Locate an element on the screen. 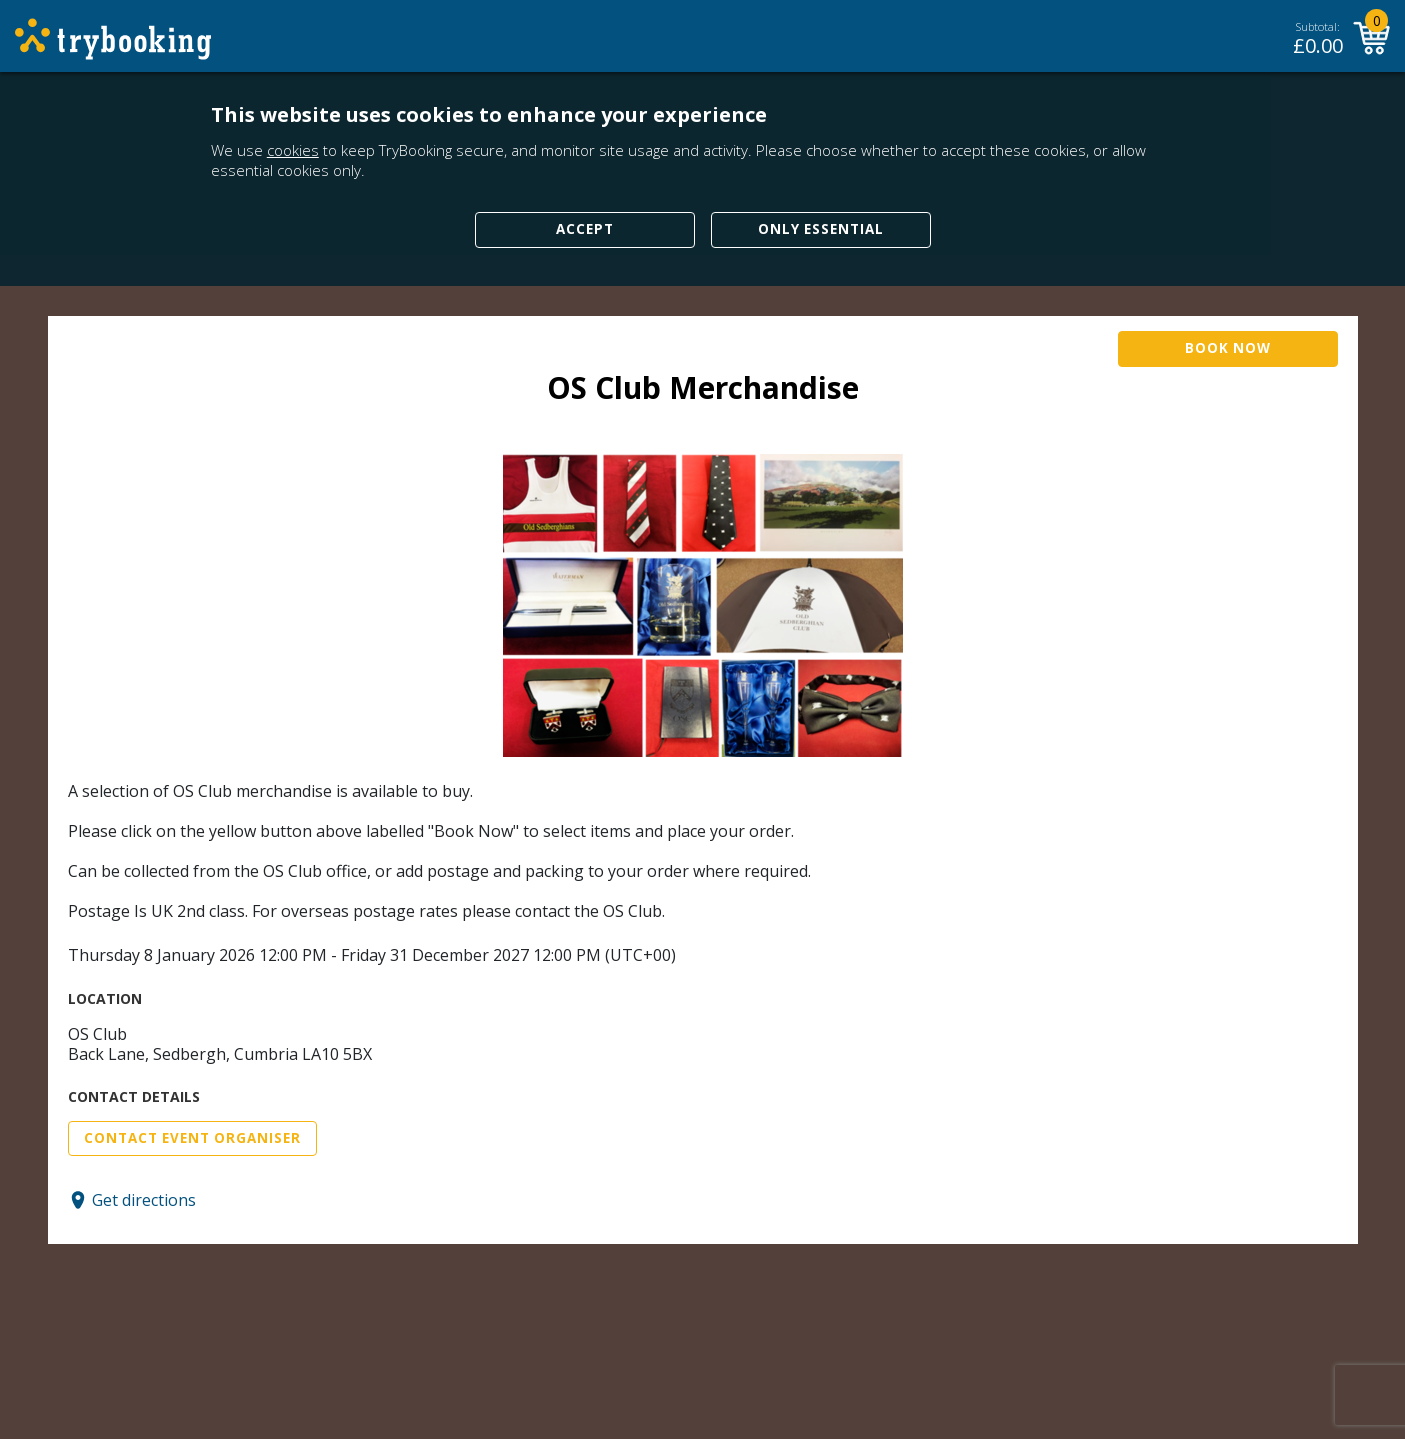 This screenshot has width=1405, height=1439. Only Essential is located at coordinates (821, 229).